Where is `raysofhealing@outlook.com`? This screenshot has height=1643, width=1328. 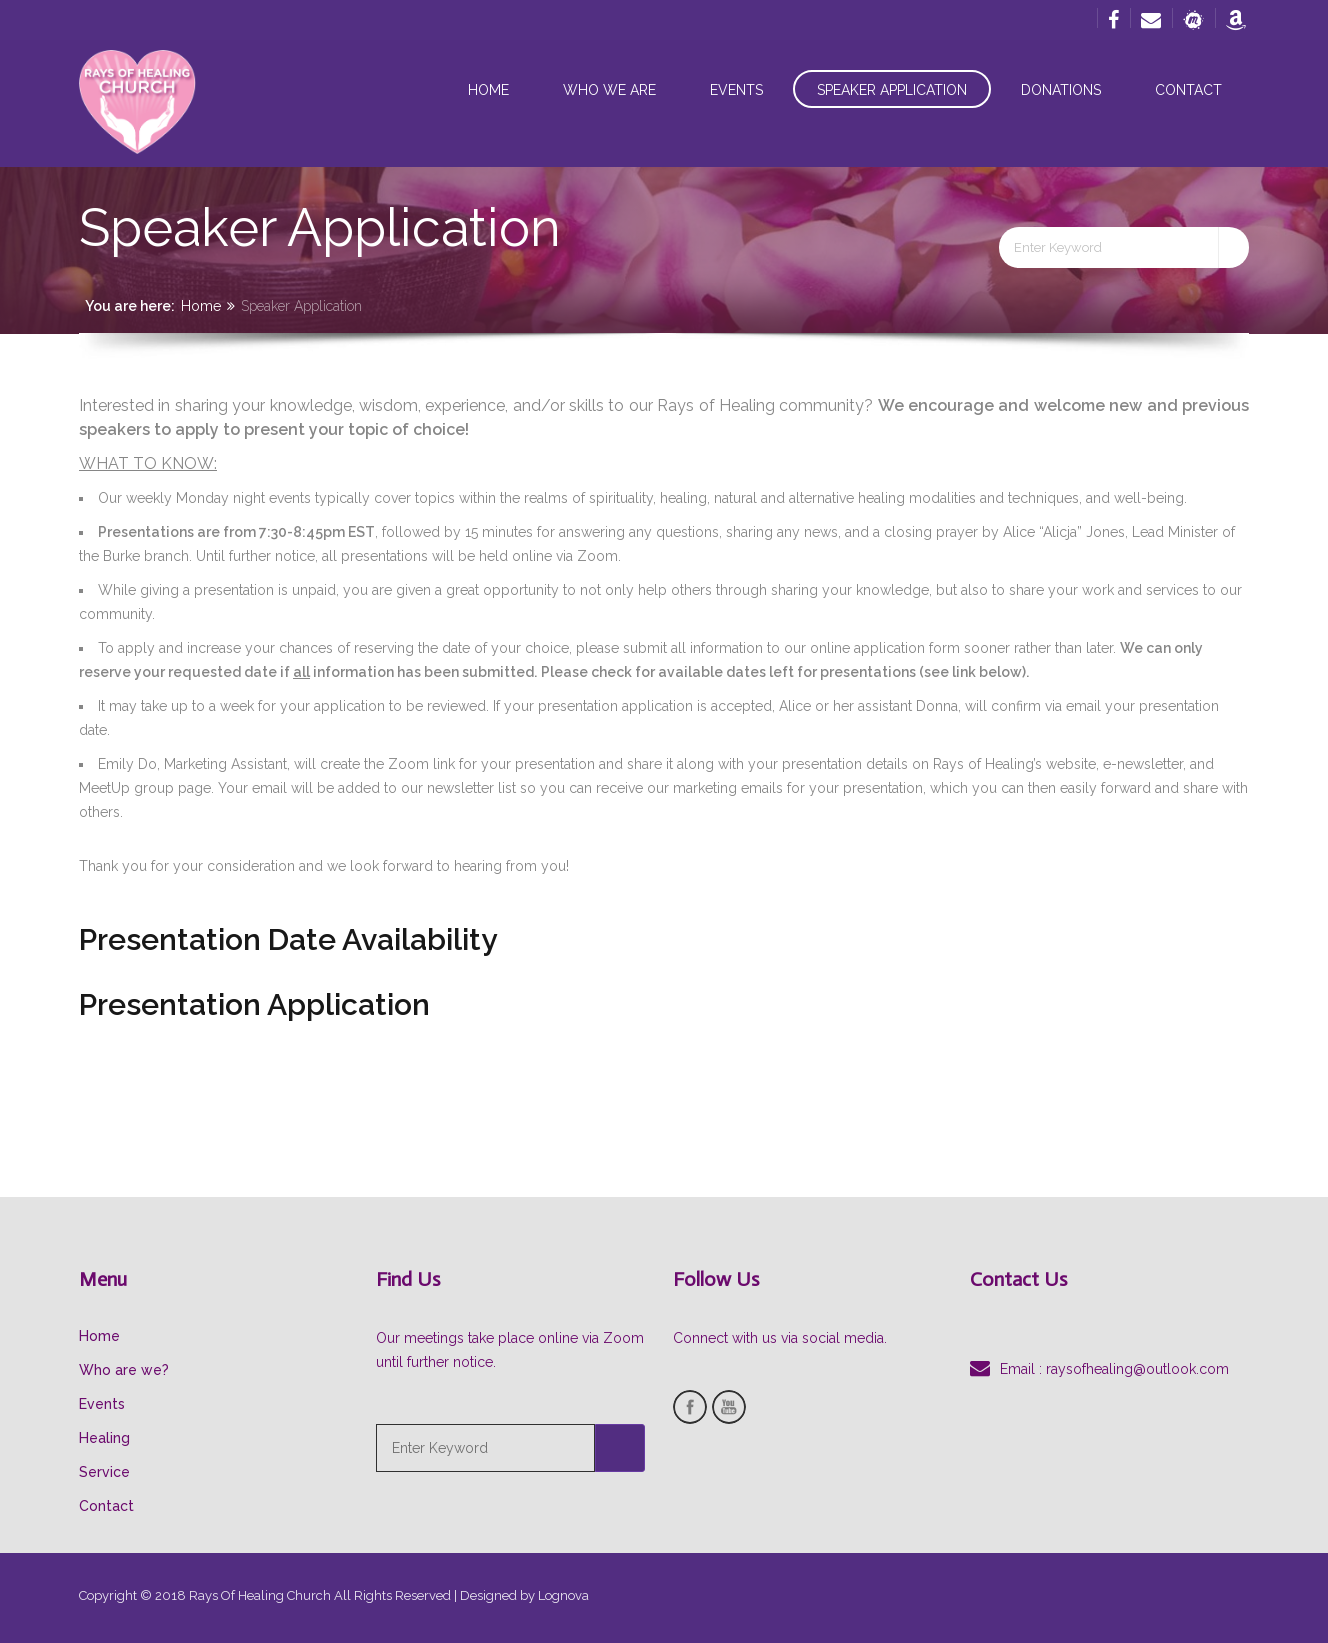 raysofhealing@outlook.com is located at coordinates (1137, 1369).